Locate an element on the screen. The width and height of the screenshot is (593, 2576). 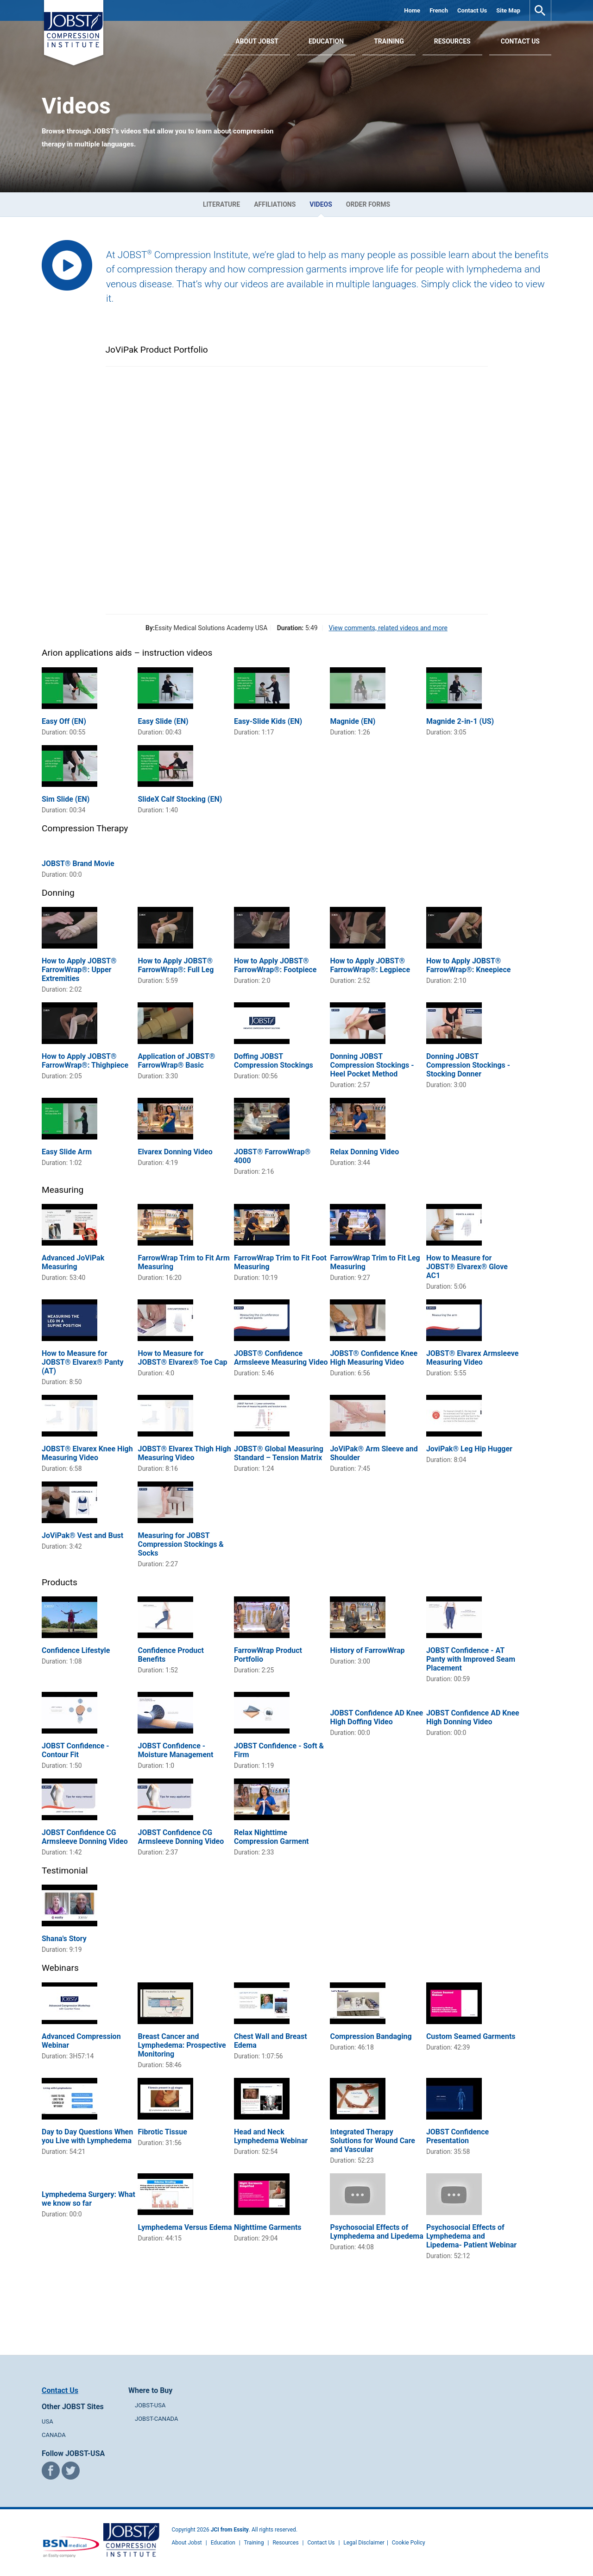
Relax Nighttime Compression Garment is located at coordinates (271, 1837).